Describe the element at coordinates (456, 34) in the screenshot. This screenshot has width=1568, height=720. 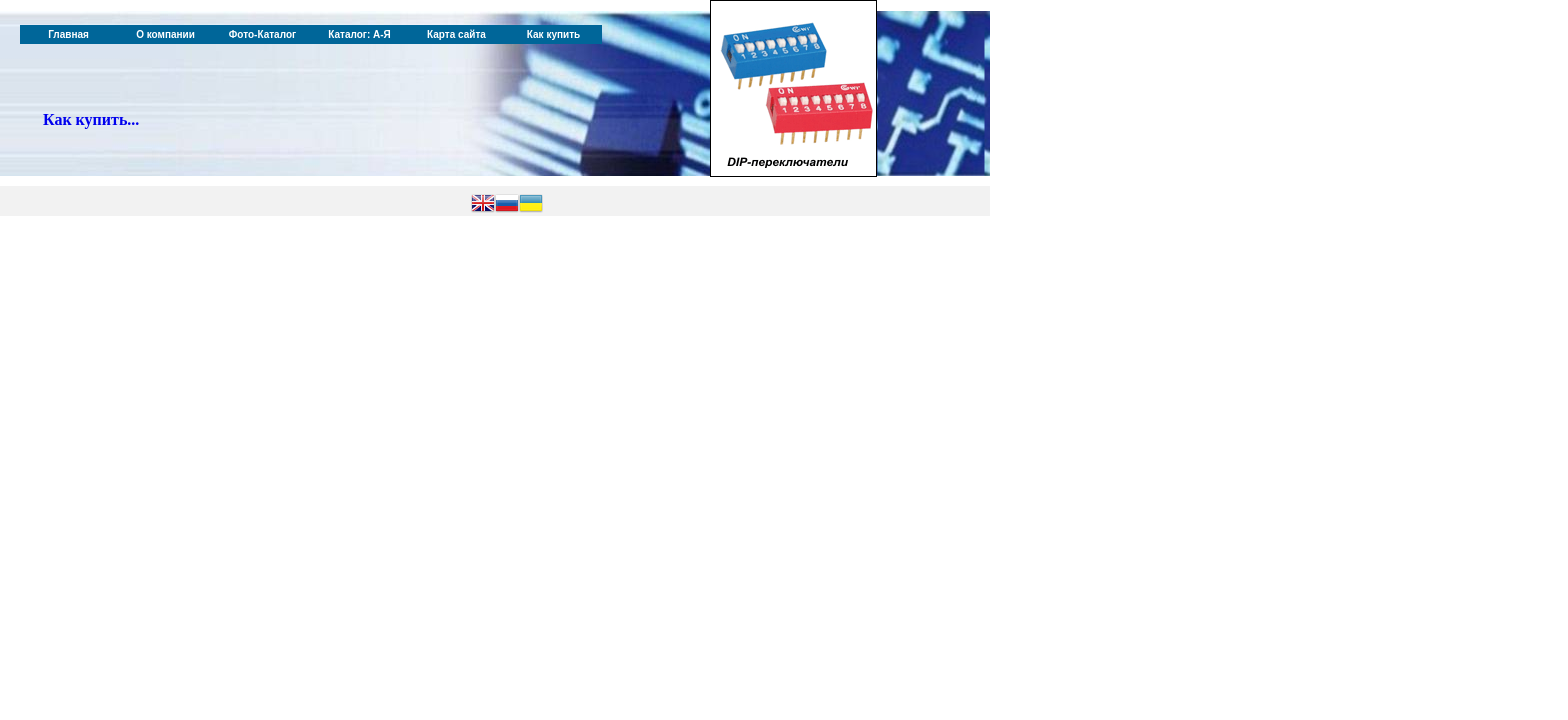
I see `Карта сайта` at that location.